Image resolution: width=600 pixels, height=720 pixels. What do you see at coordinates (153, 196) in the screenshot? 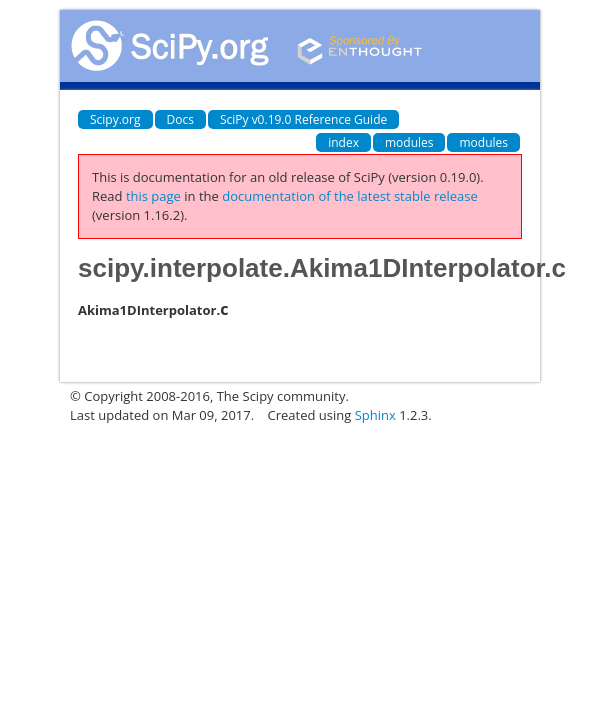
I see `this page` at bounding box center [153, 196].